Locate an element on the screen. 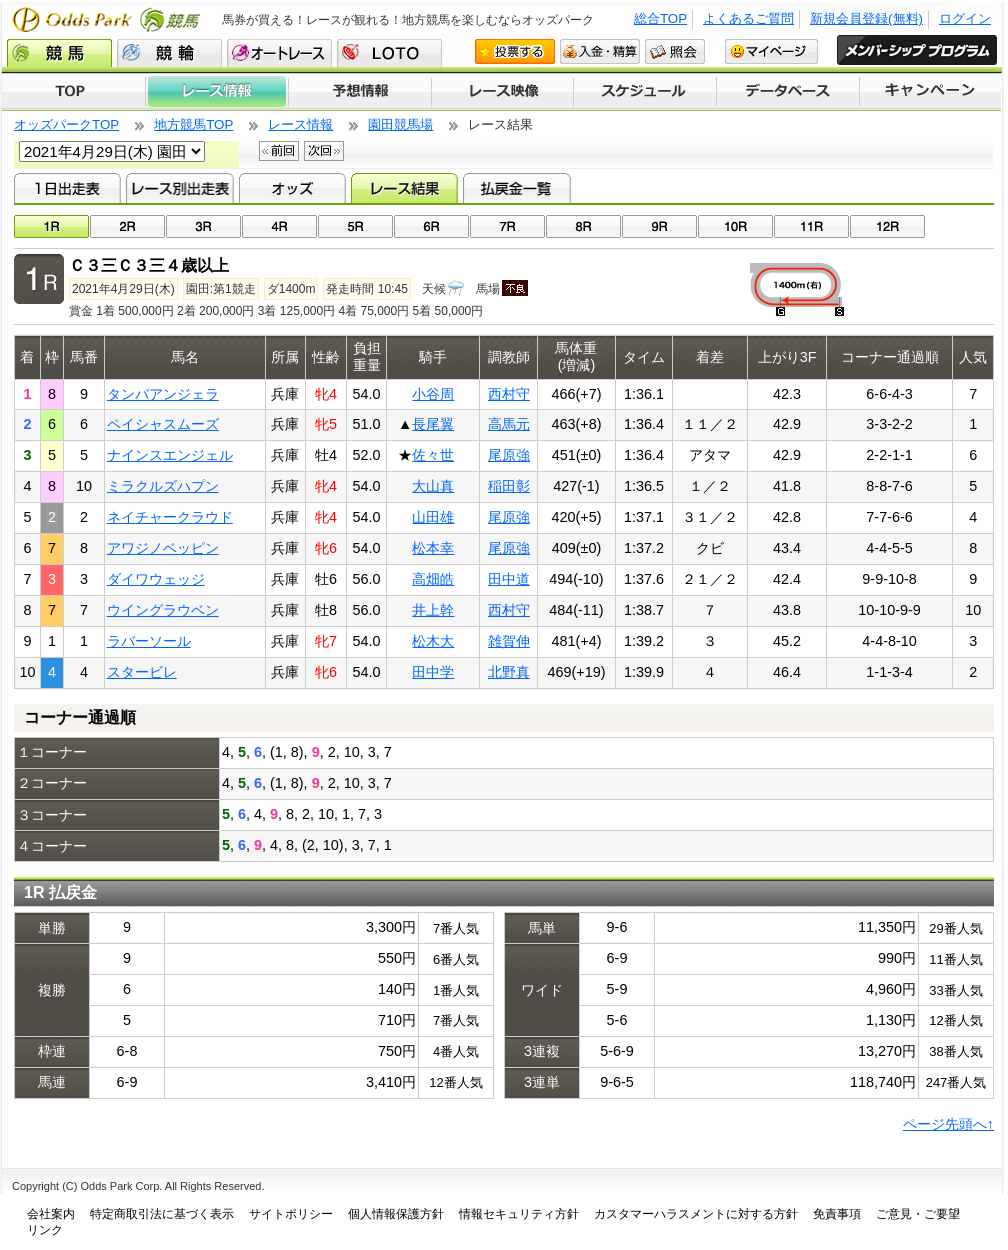 The image size is (1008, 1250). 免責事項 is located at coordinates (837, 1214).